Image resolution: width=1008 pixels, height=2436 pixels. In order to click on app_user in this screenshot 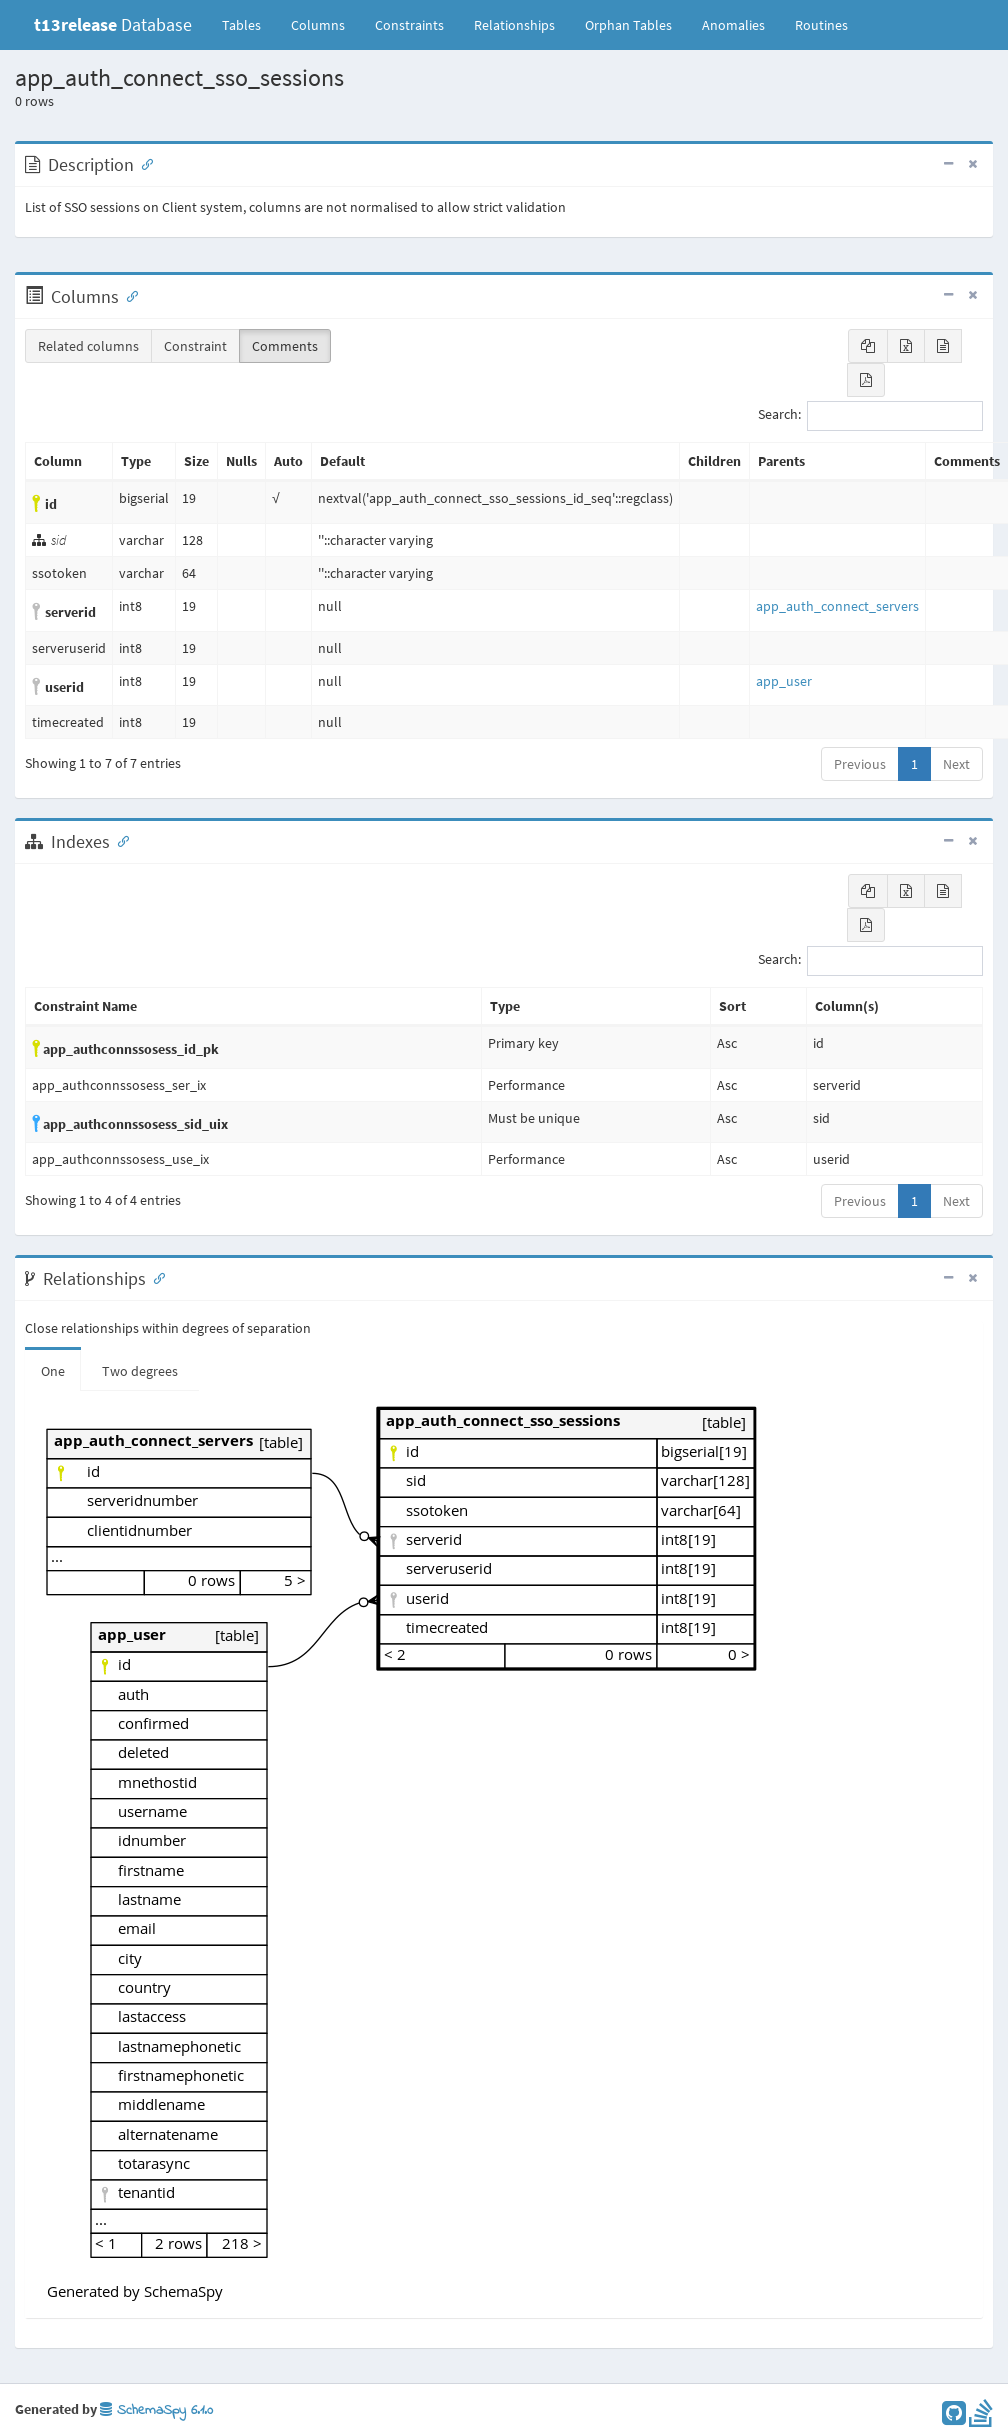, I will do `click(784, 681)`.